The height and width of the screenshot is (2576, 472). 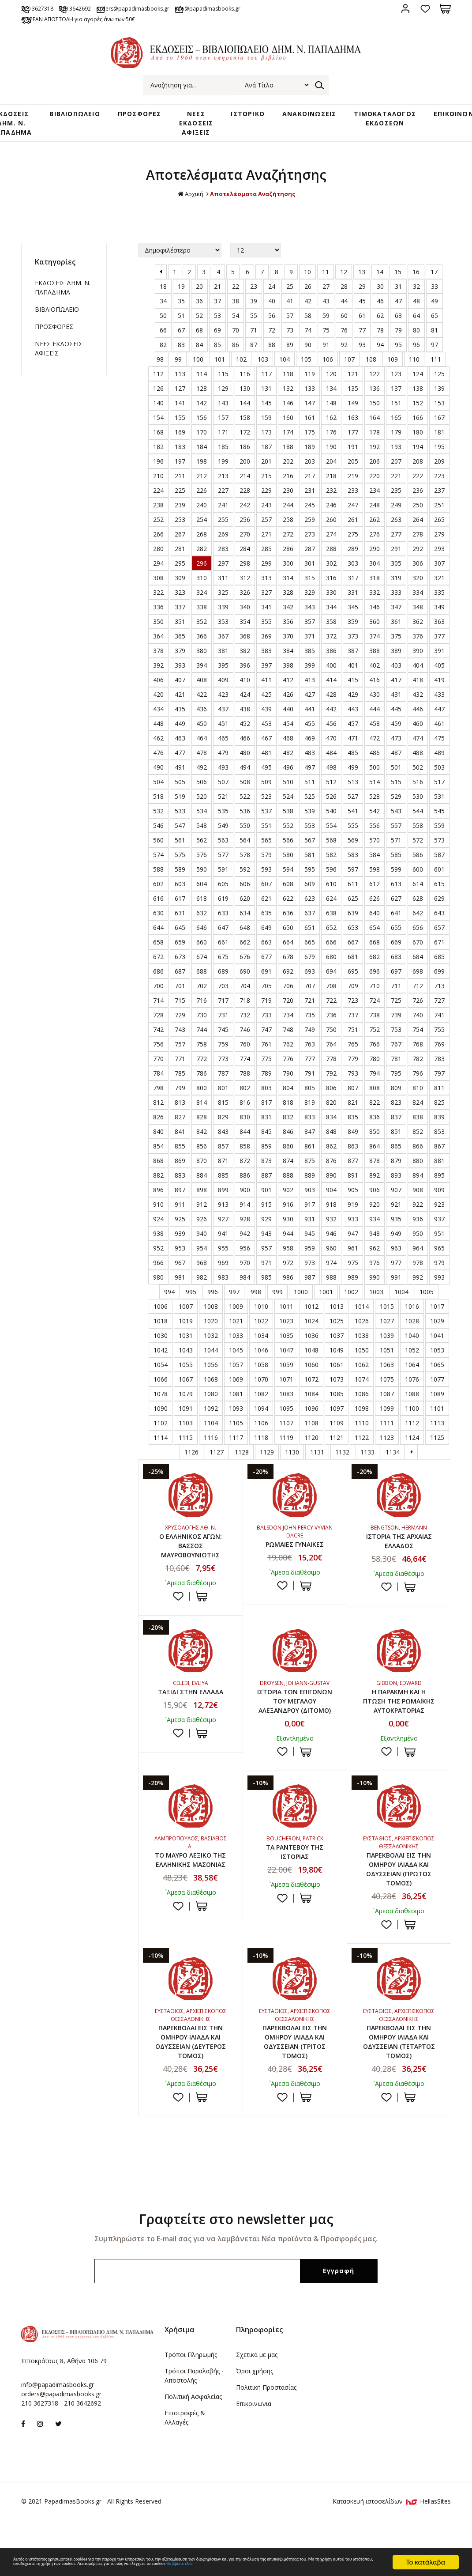 I want to click on 654, so click(x=374, y=940).